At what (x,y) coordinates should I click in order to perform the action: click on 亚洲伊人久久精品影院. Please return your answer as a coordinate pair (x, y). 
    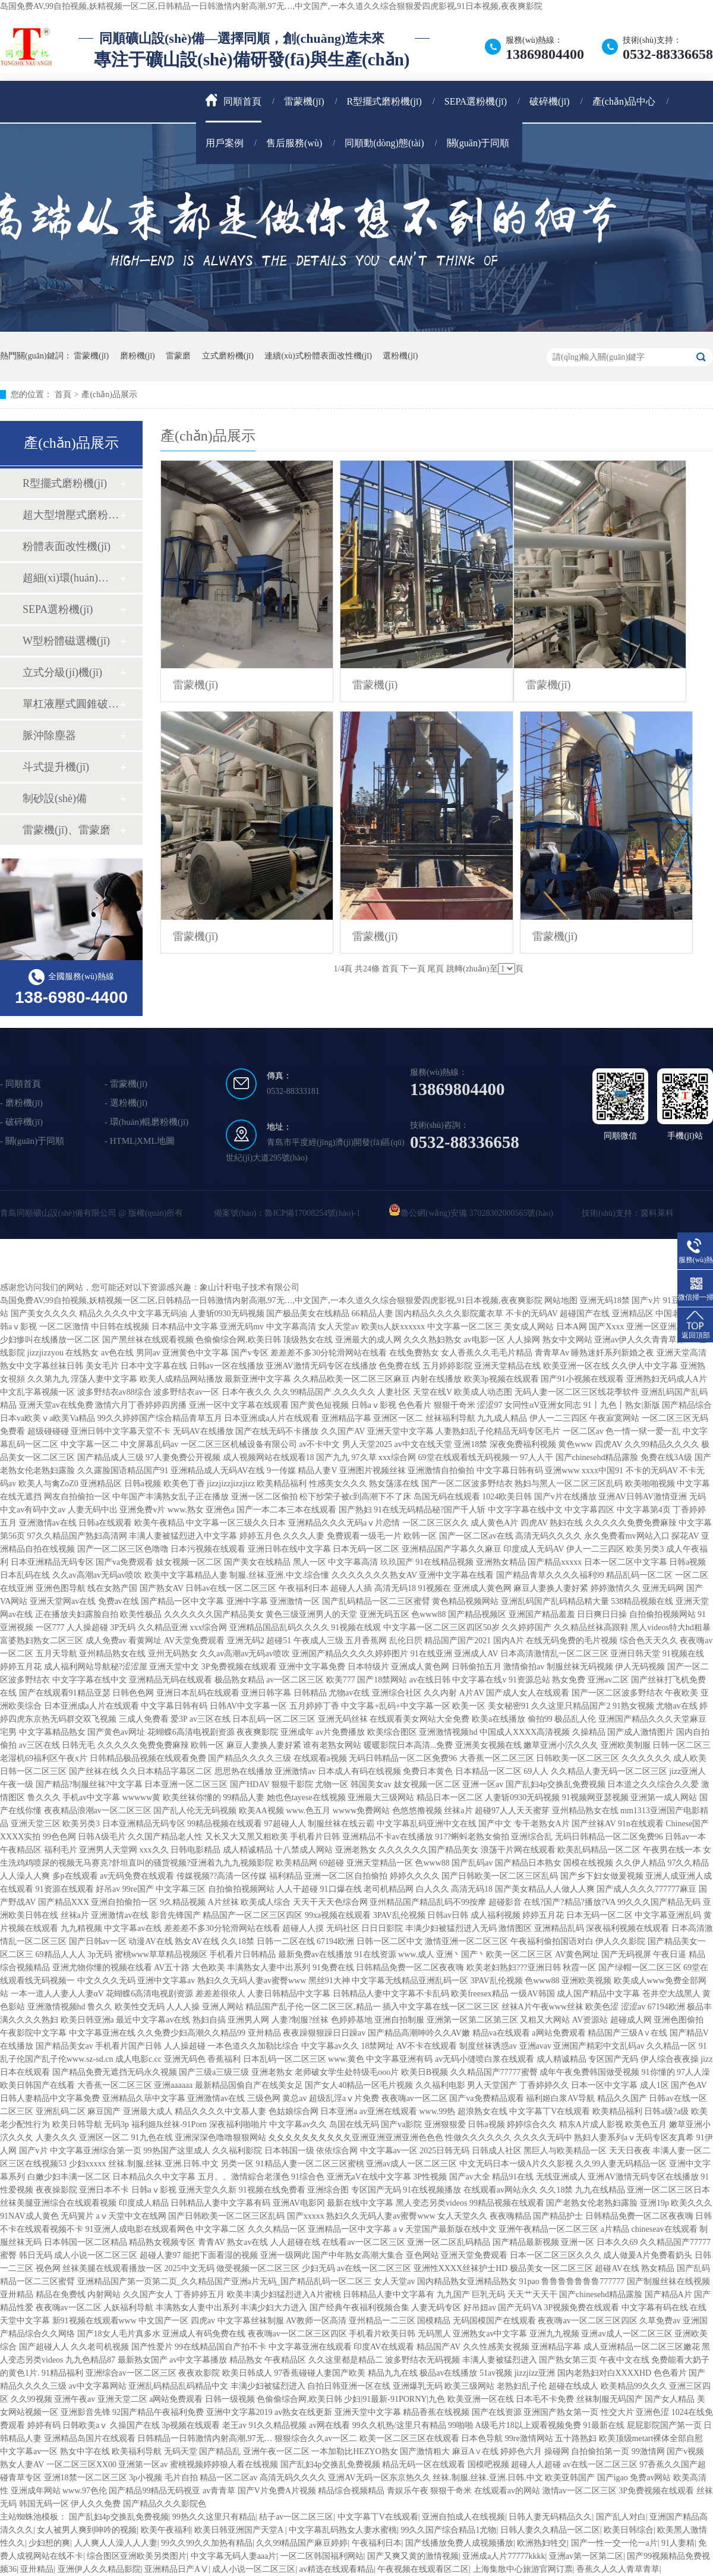
    Looking at the image, I should click on (99, 2569).